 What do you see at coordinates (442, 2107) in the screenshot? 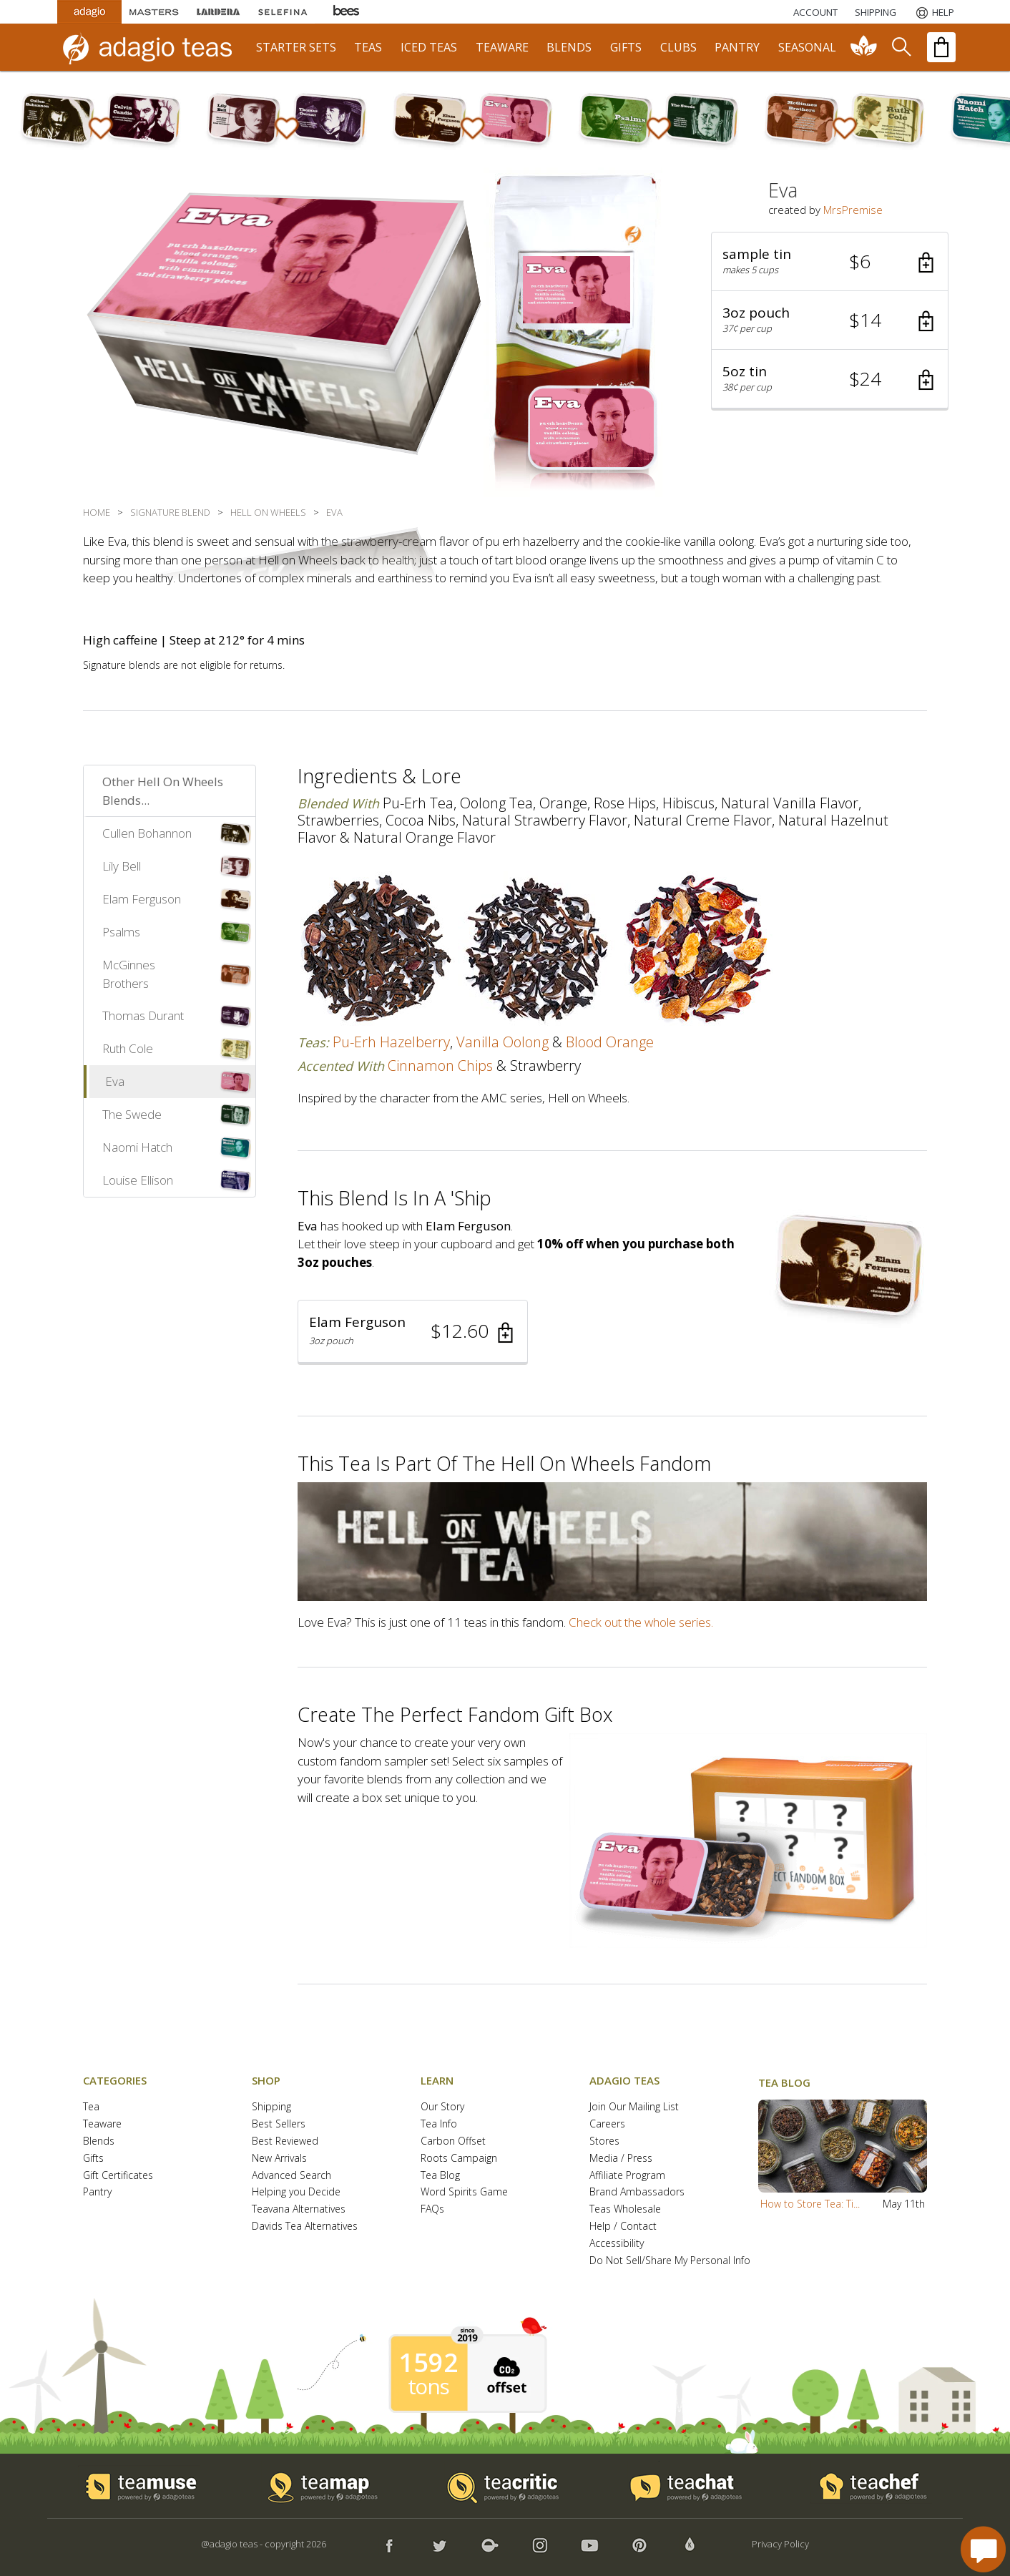
I see `Our Story` at bounding box center [442, 2107].